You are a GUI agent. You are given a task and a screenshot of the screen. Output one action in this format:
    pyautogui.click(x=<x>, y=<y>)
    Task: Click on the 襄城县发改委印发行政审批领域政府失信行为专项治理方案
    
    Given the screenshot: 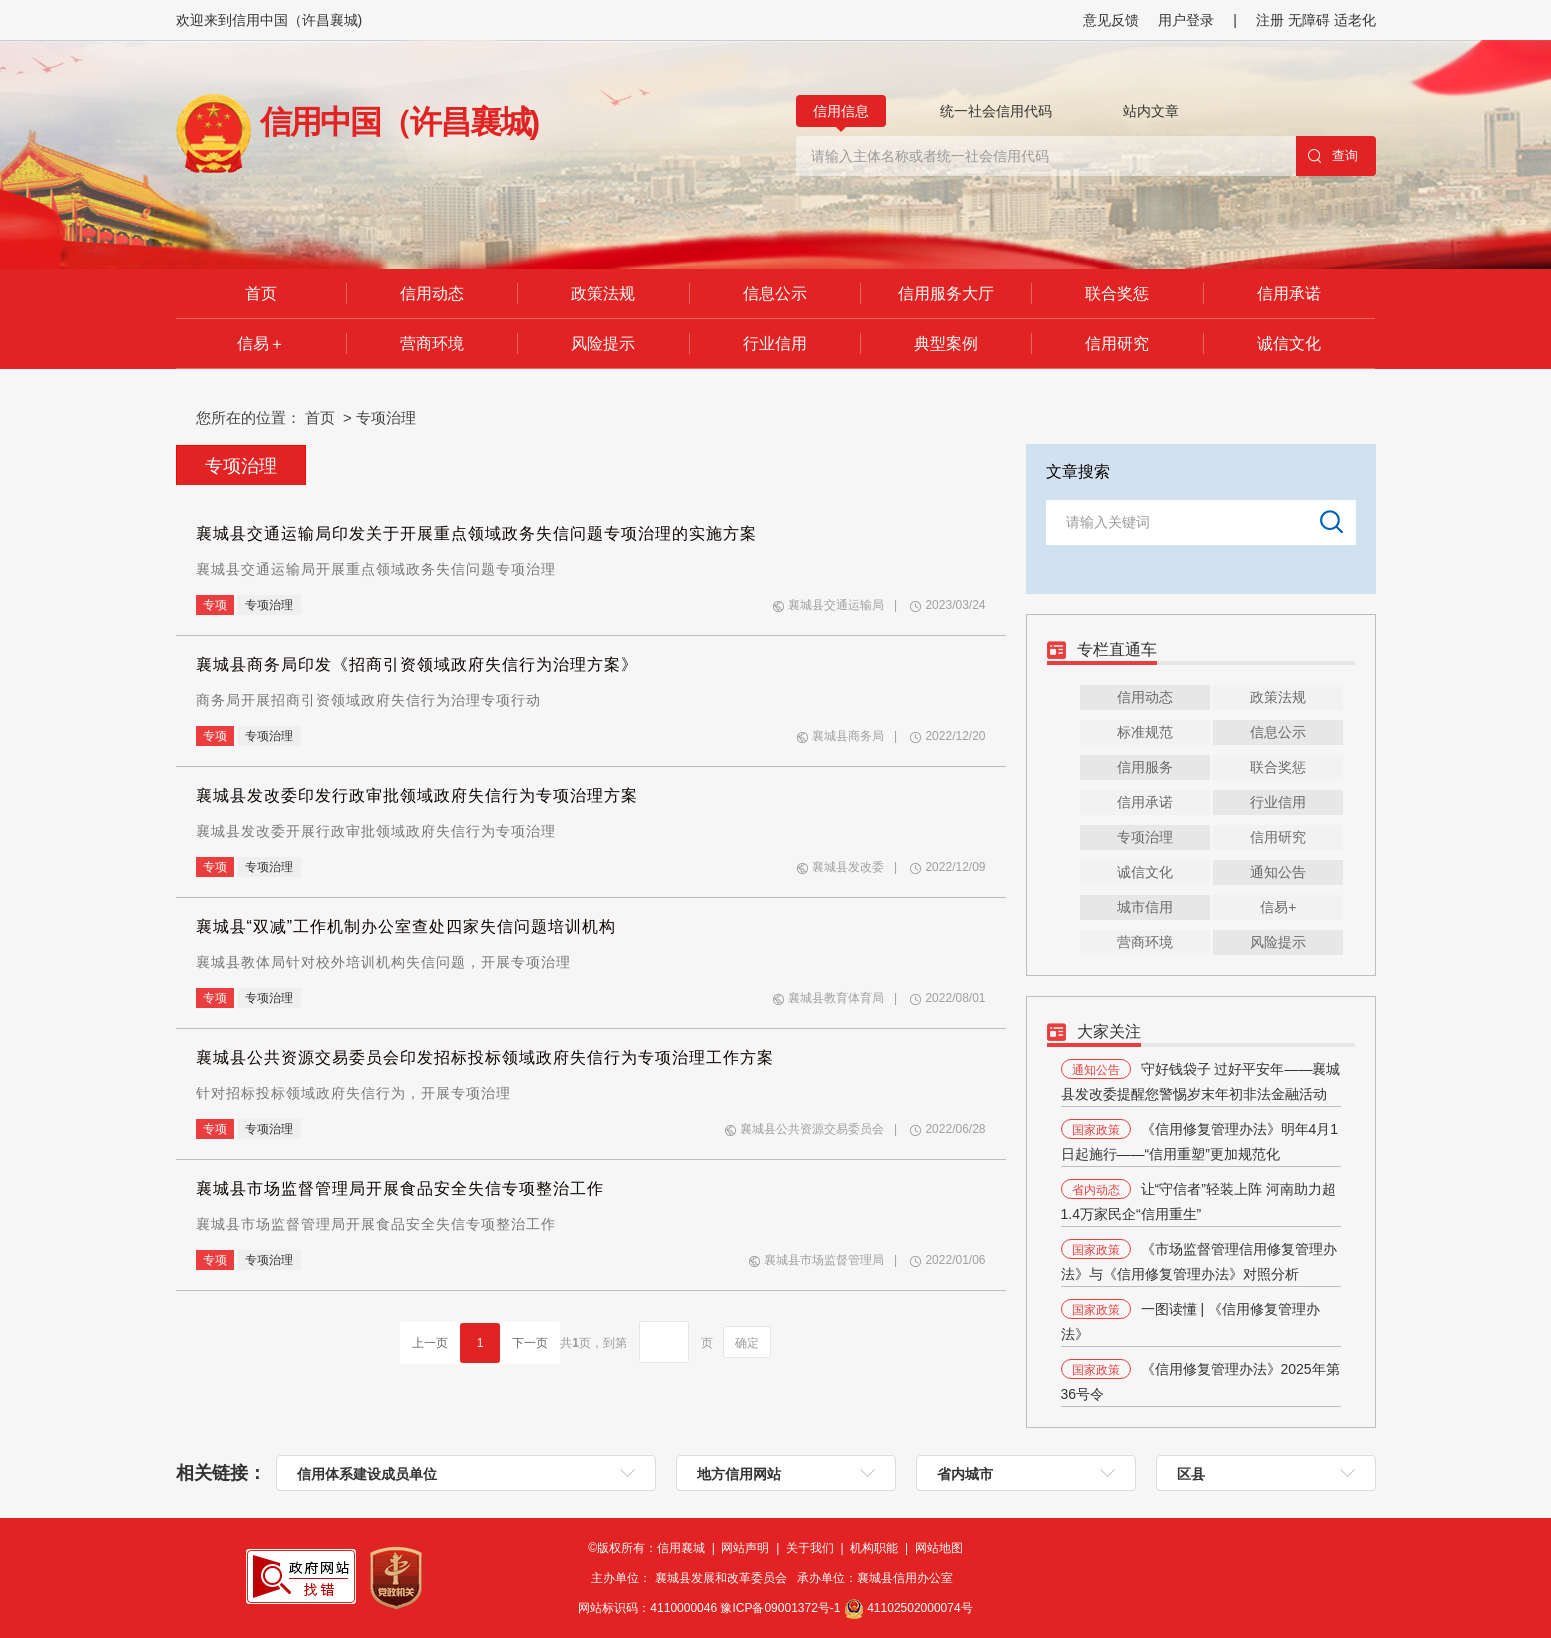 What is the action you would take?
    pyautogui.click(x=417, y=795)
    